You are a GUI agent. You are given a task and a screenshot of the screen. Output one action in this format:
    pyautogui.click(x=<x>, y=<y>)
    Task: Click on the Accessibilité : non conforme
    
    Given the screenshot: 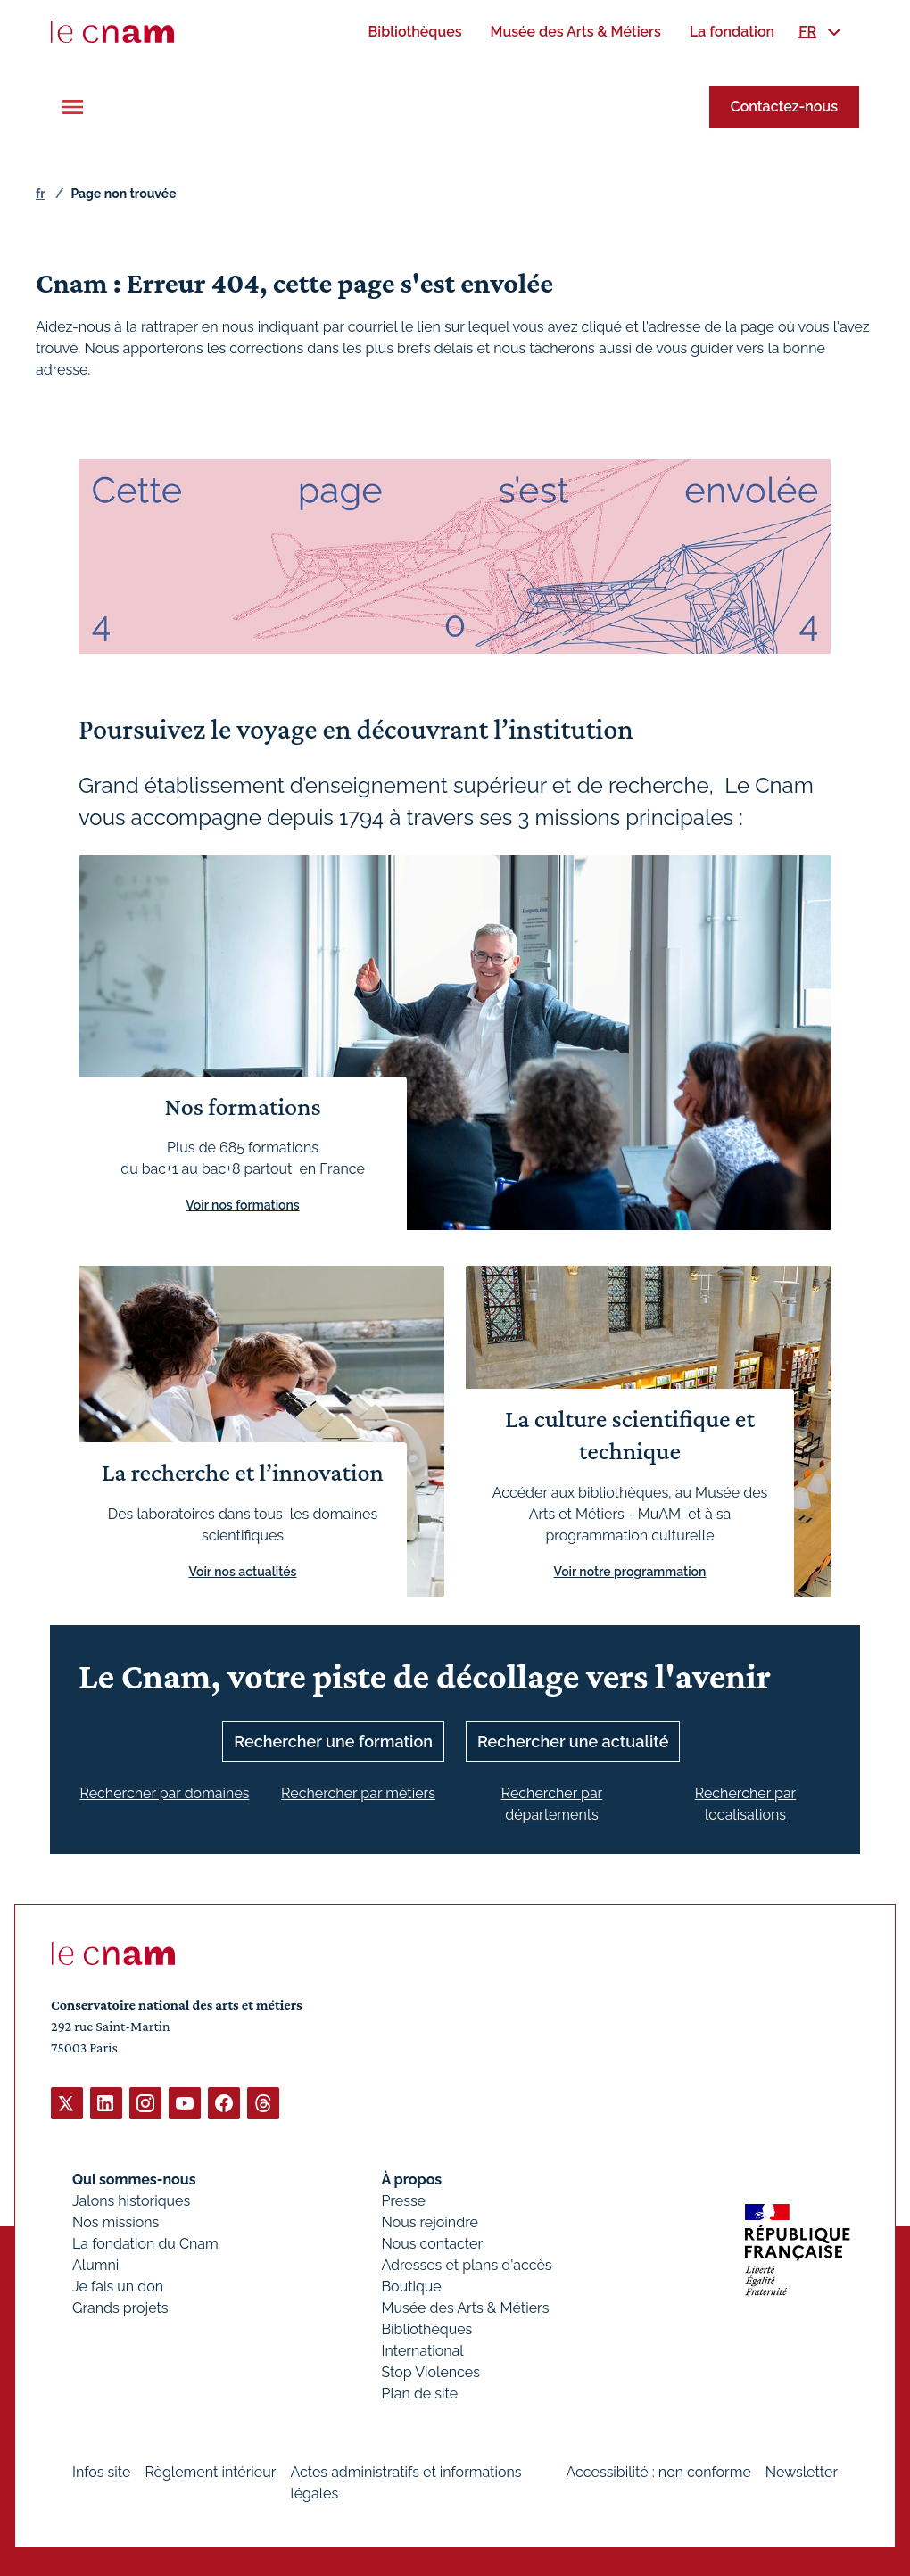 What is the action you would take?
    pyautogui.click(x=659, y=2471)
    